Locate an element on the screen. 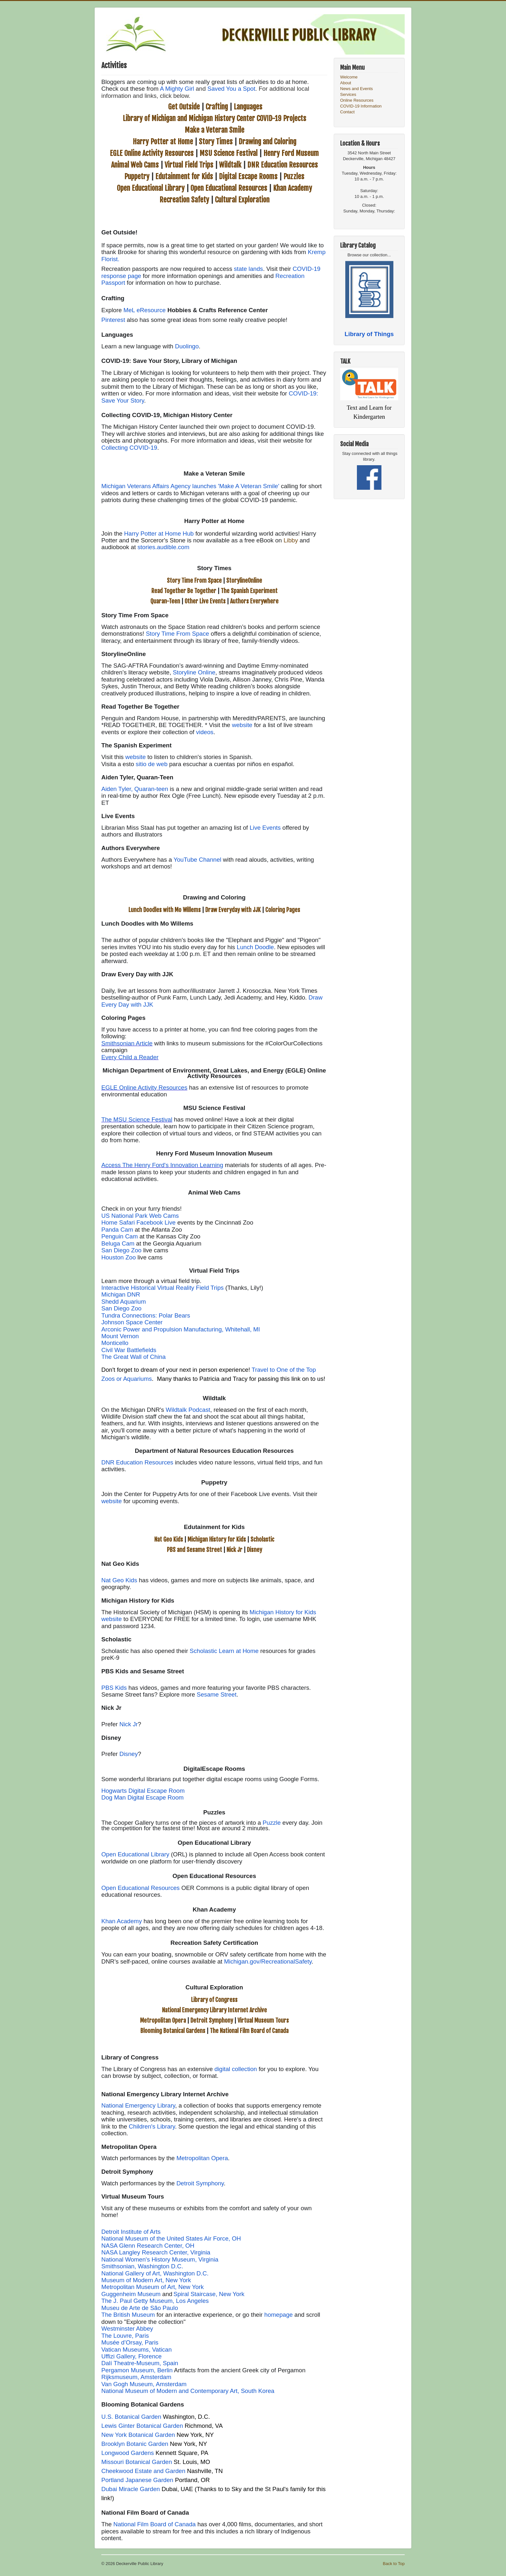  Puzzles is located at coordinates (293, 176).